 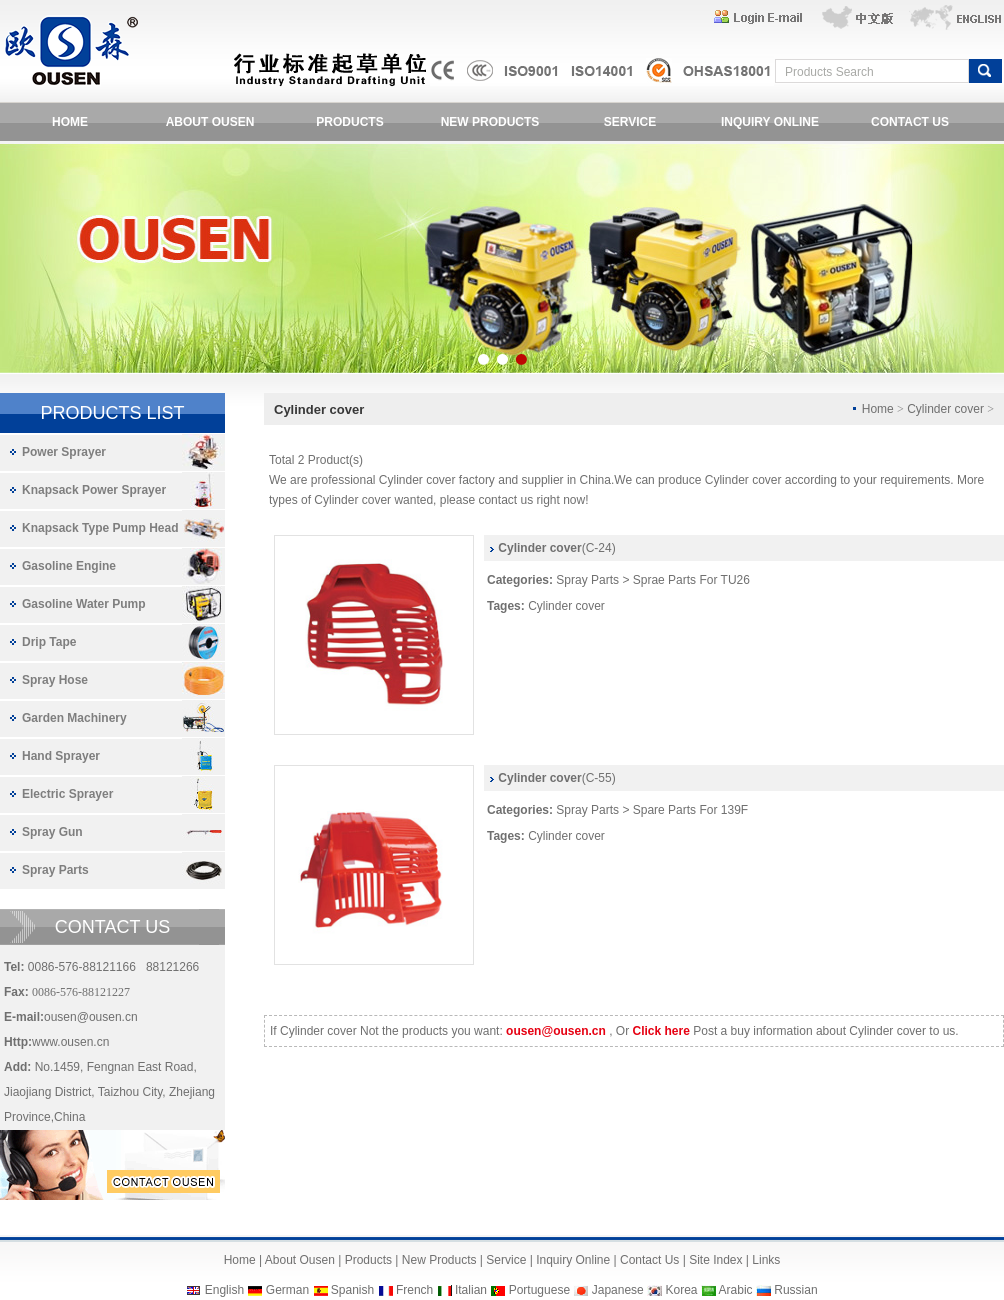 I want to click on Knapsack Power Sprayer, so click(x=94, y=490).